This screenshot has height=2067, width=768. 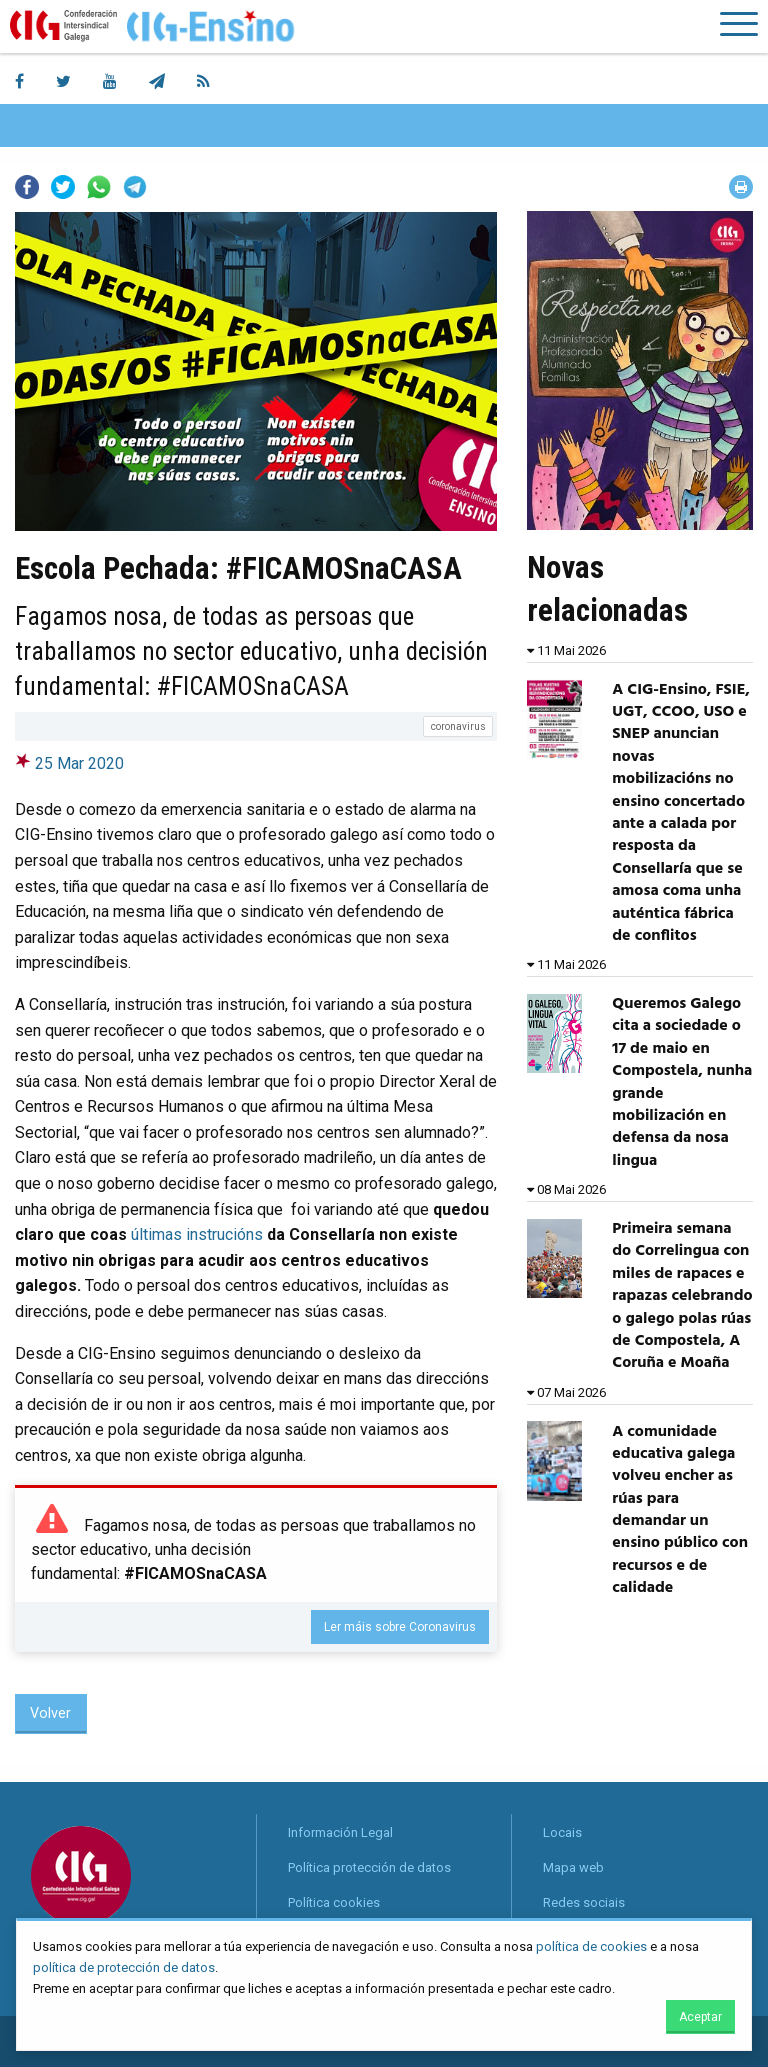 What do you see at coordinates (27, 187) in the screenshot?
I see `Facebook` at bounding box center [27, 187].